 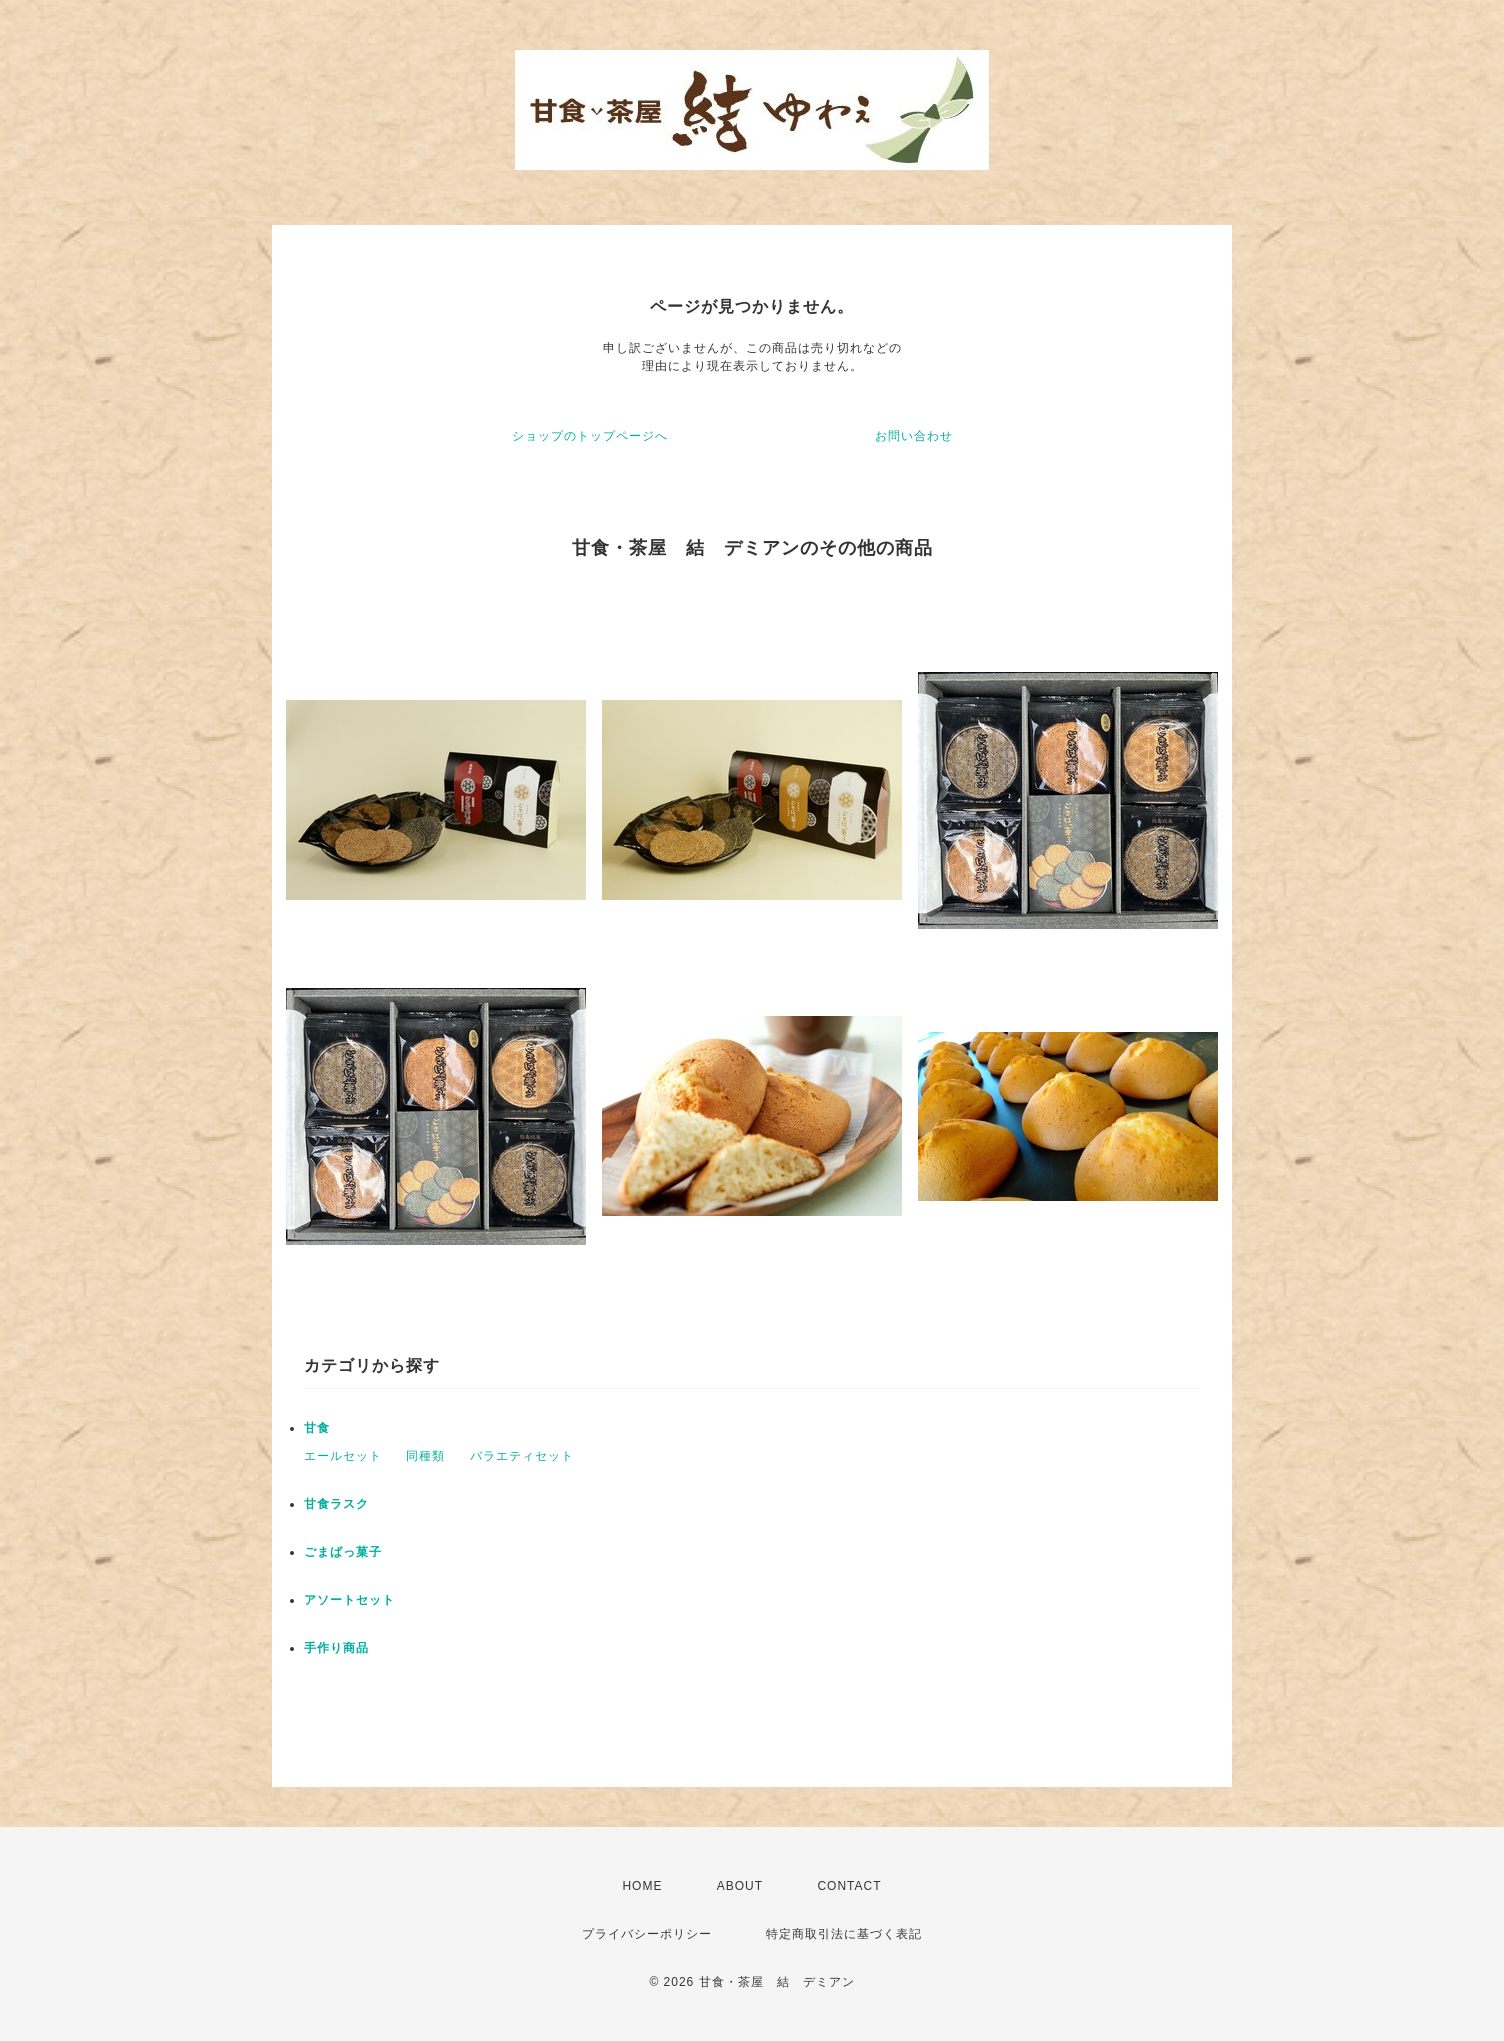 What do you see at coordinates (425, 1456) in the screenshot?
I see `同種類` at bounding box center [425, 1456].